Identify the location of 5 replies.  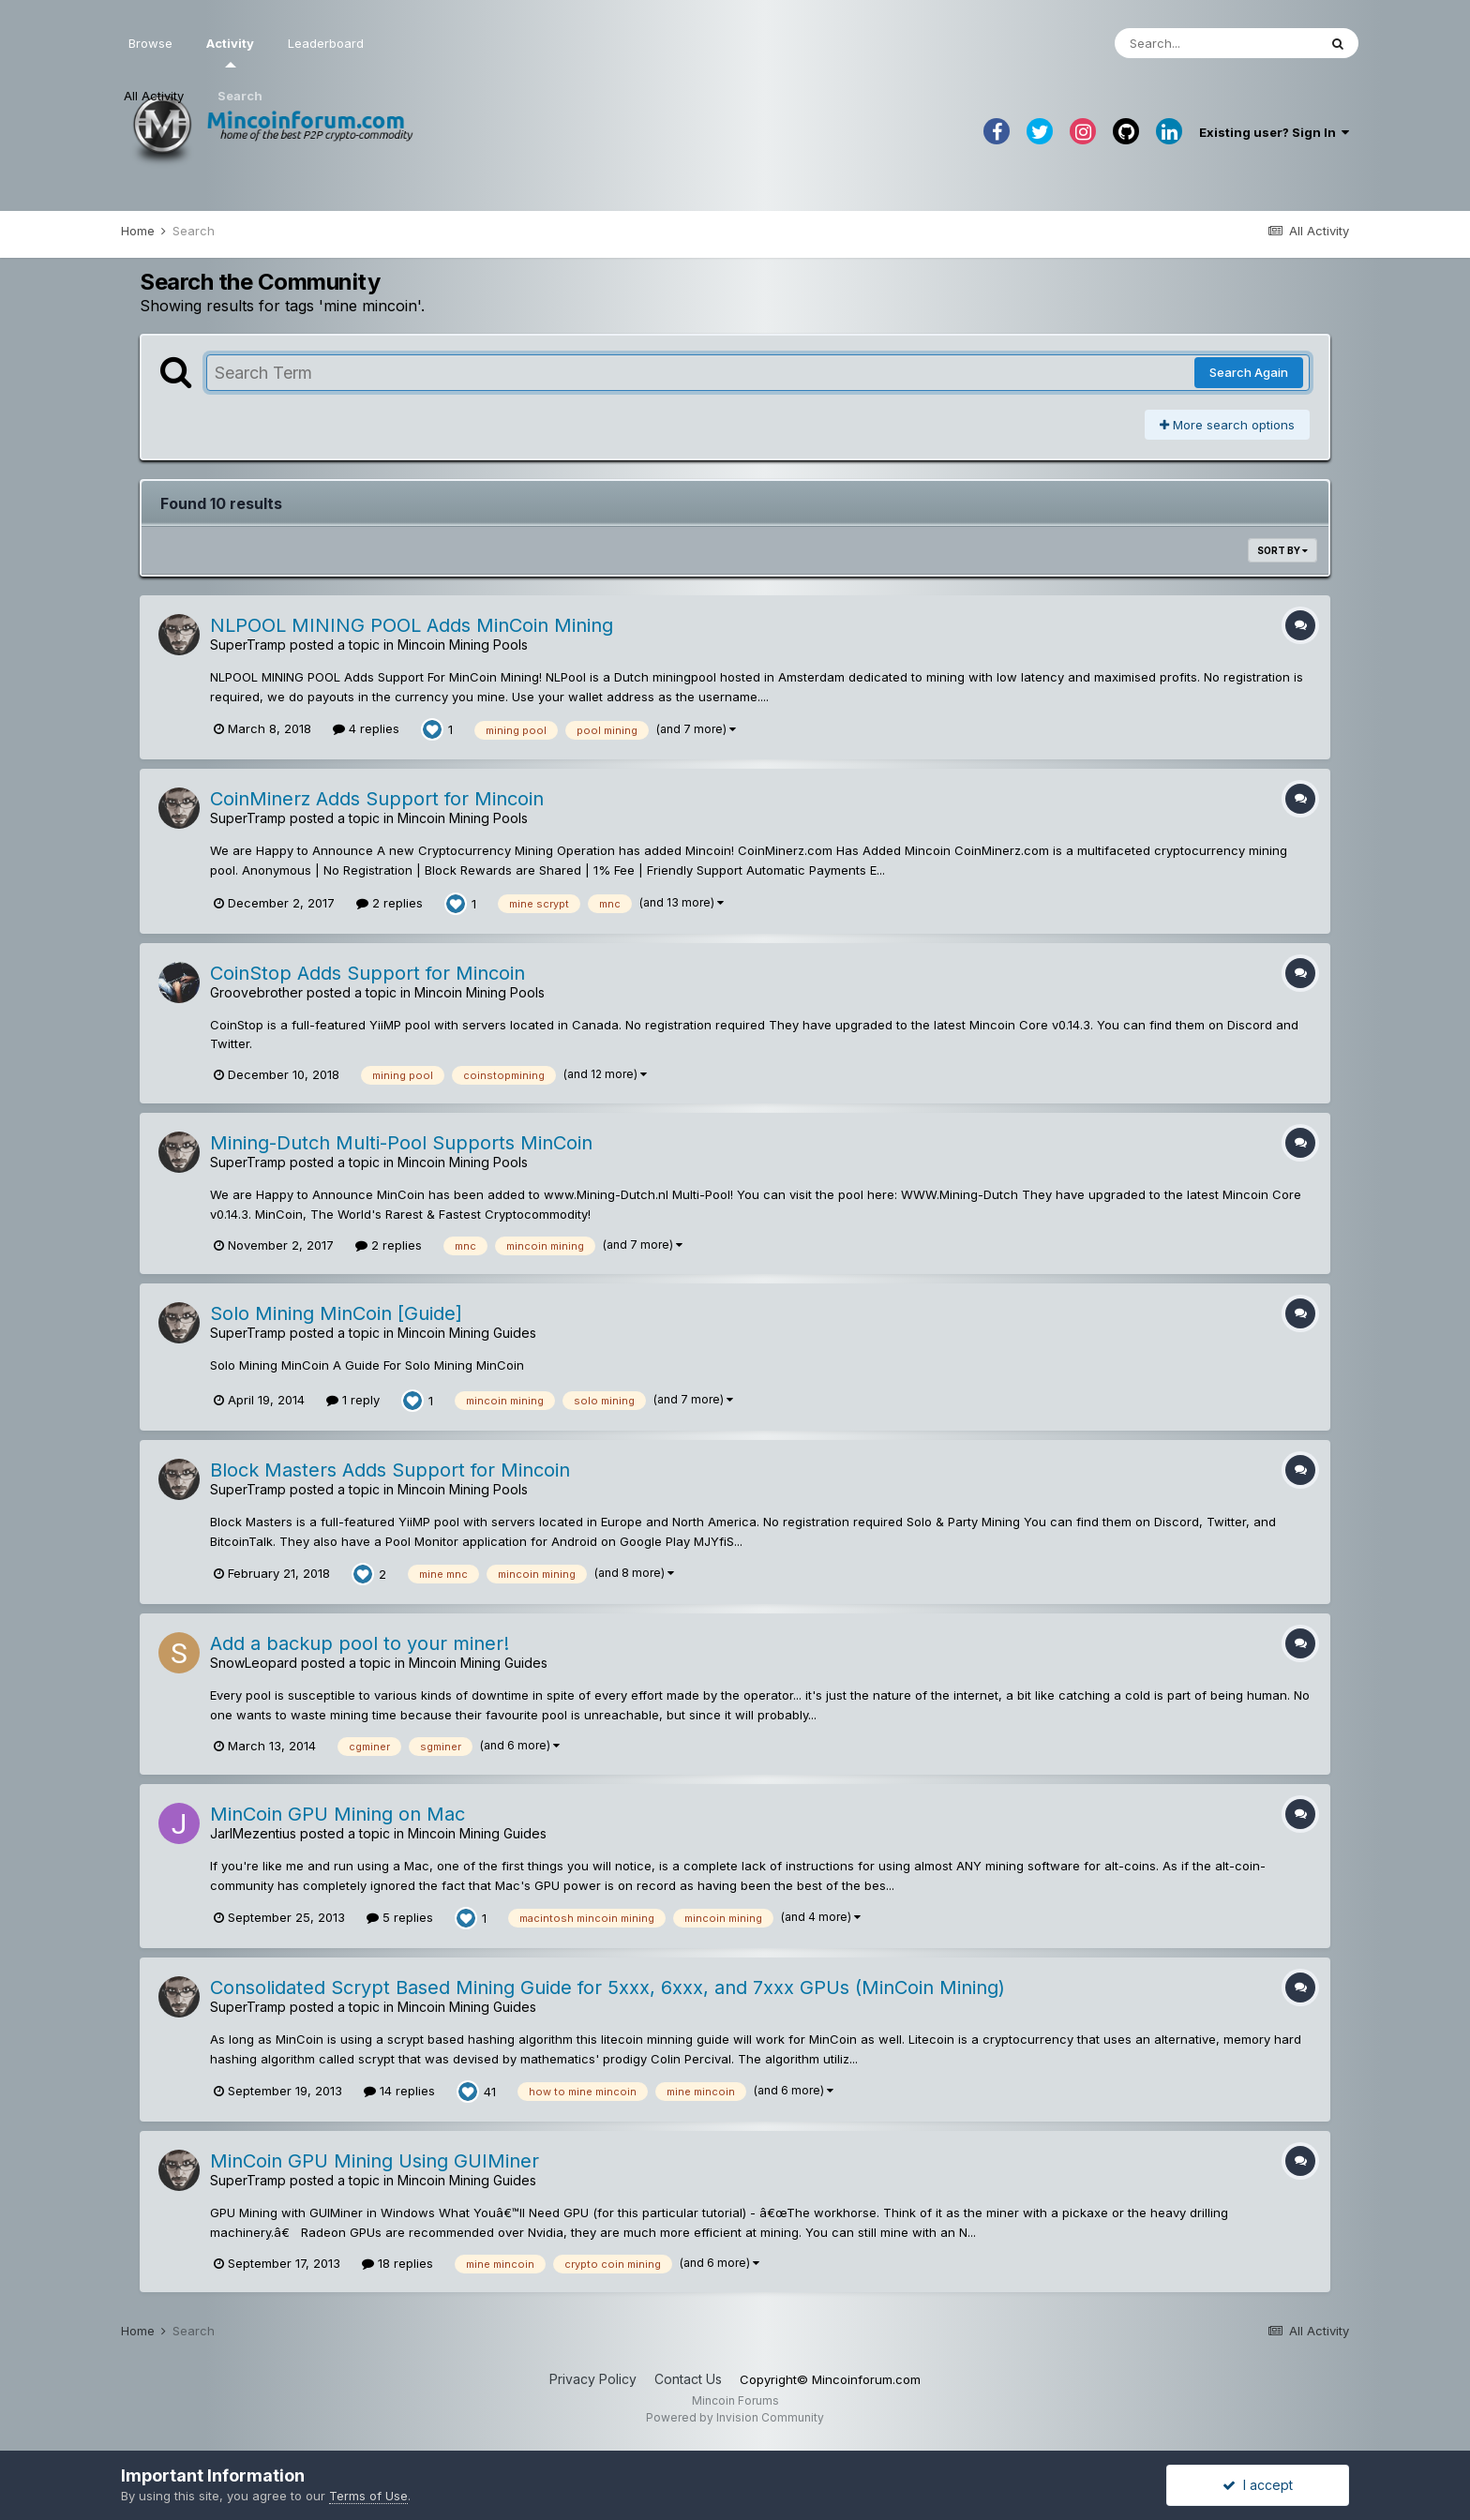
(400, 1917).